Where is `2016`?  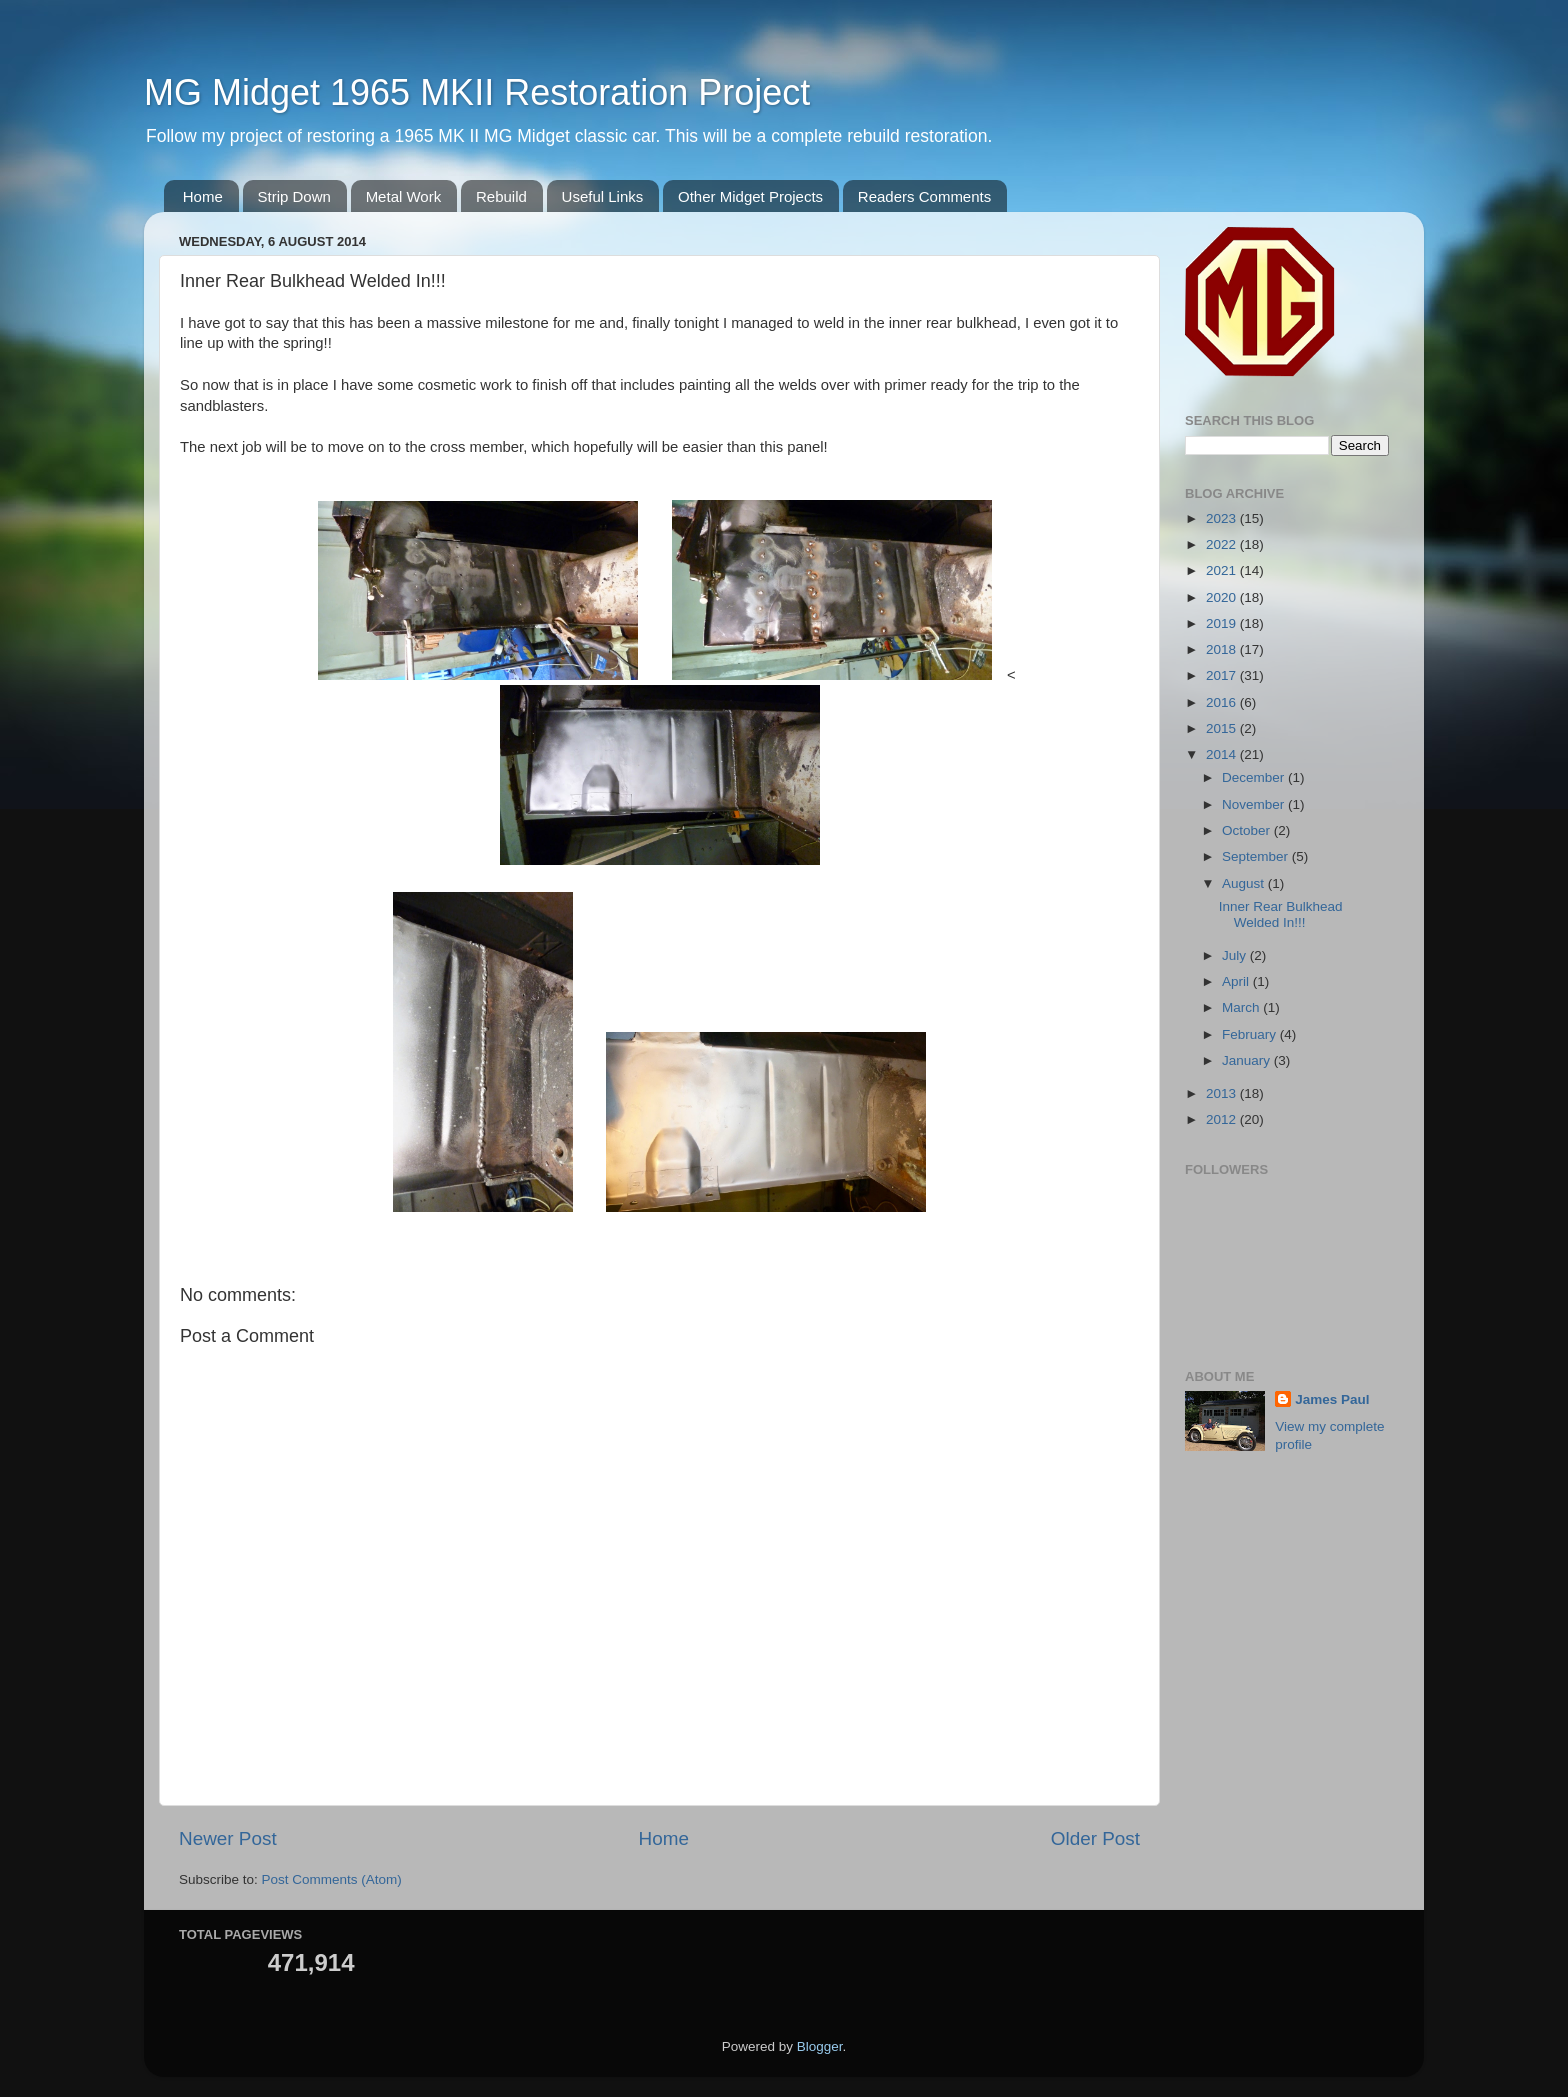 2016 is located at coordinates (1223, 702).